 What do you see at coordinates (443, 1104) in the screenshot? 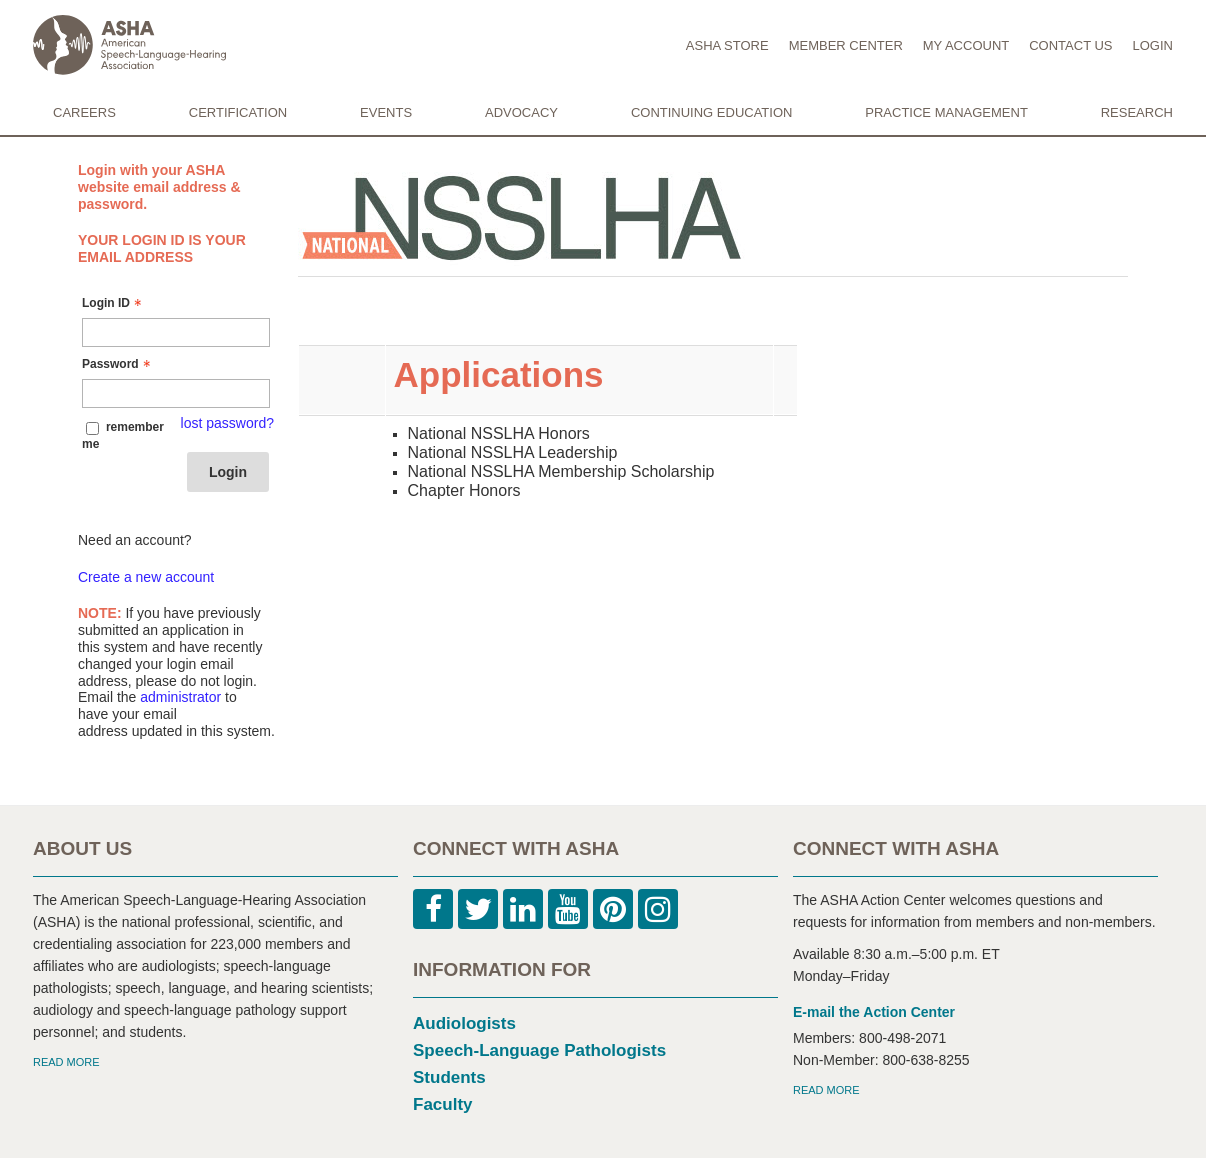
I see `Faculty` at bounding box center [443, 1104].